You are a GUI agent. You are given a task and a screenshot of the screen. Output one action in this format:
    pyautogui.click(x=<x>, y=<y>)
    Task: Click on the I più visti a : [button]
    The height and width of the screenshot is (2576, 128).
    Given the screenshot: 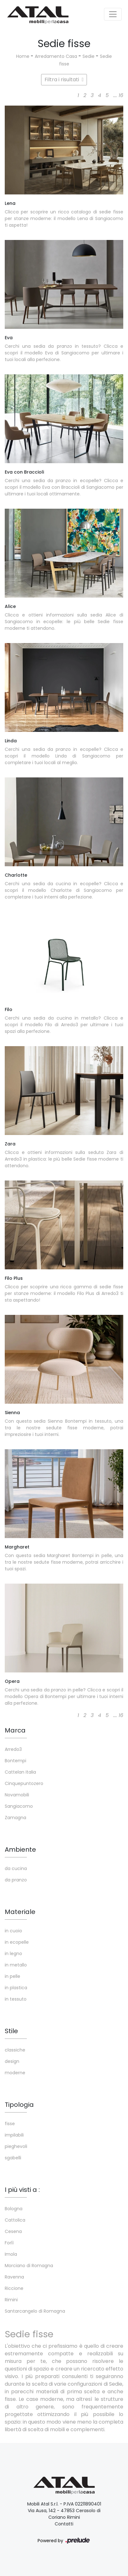 What is the action you would take?
    pyautogui.click(x=22, y=2189)
    